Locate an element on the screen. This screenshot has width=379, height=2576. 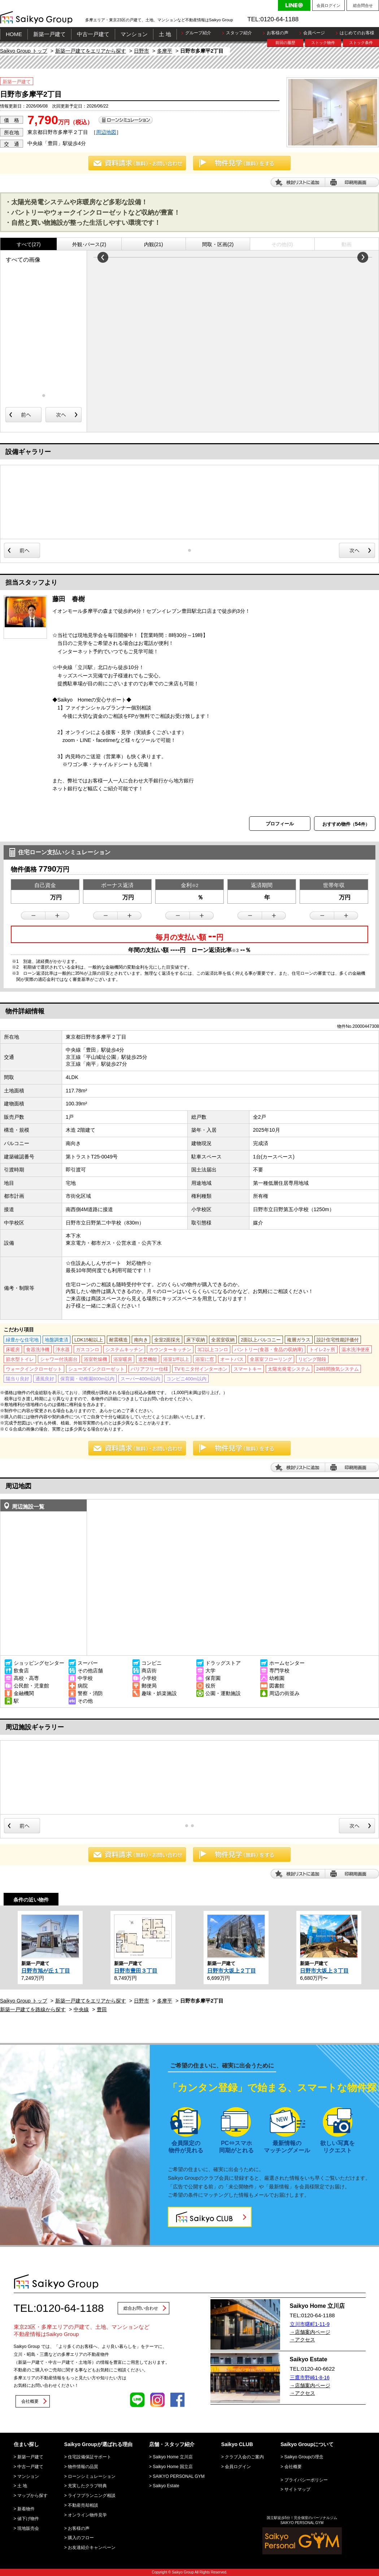
周辺地図 is located at coordinates (106, 132).